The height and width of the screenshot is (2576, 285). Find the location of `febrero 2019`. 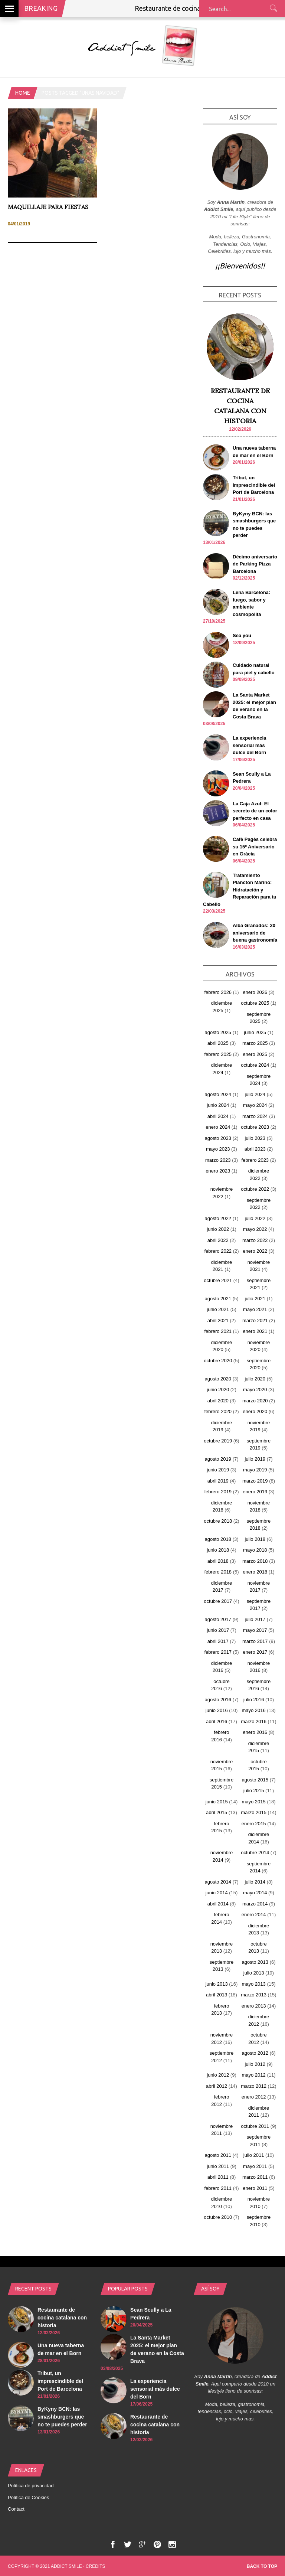

febrero 2019 is located at coordinates (218, 1491).